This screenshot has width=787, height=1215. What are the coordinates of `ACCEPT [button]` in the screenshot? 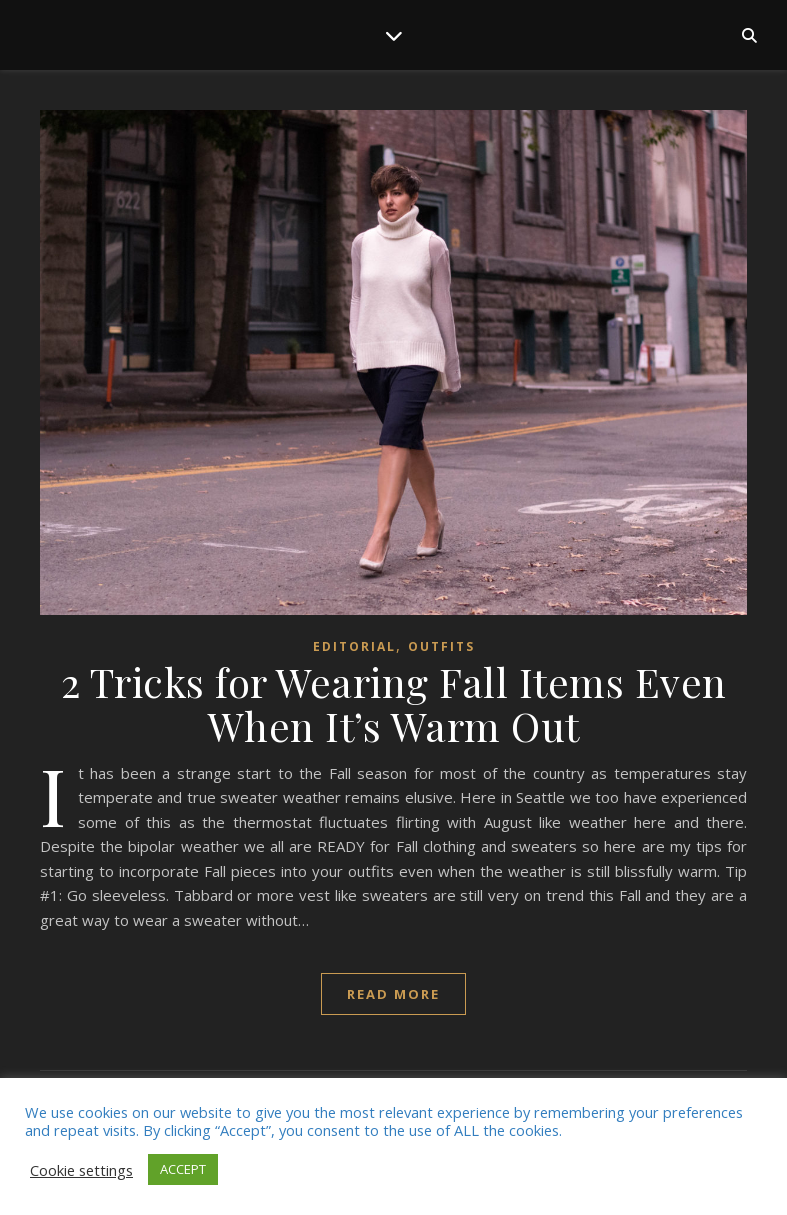 It's located at (183, 1169).